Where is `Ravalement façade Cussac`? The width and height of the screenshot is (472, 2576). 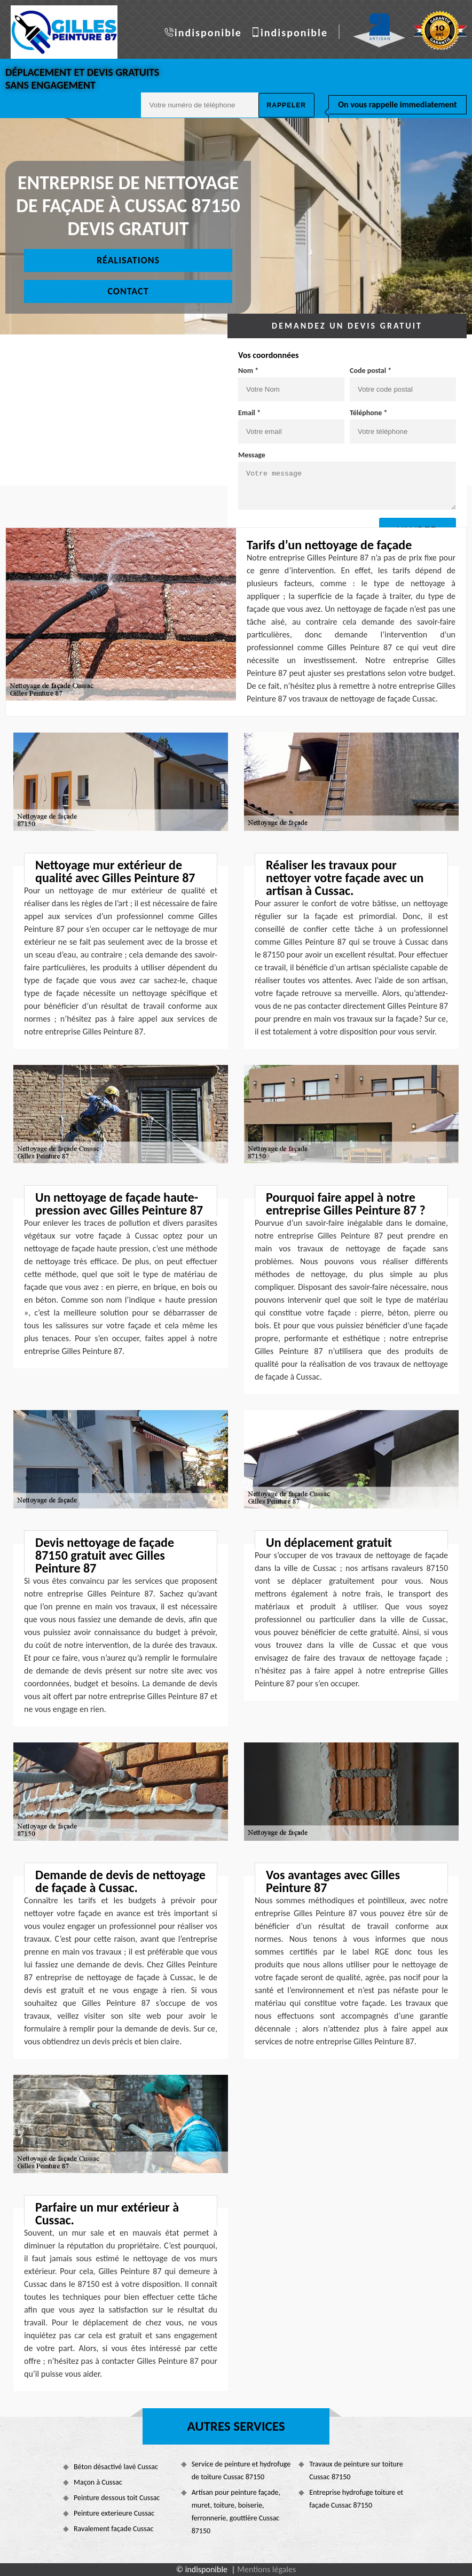
Ravalement façade Cussac is located at coordinates (113, 2528).